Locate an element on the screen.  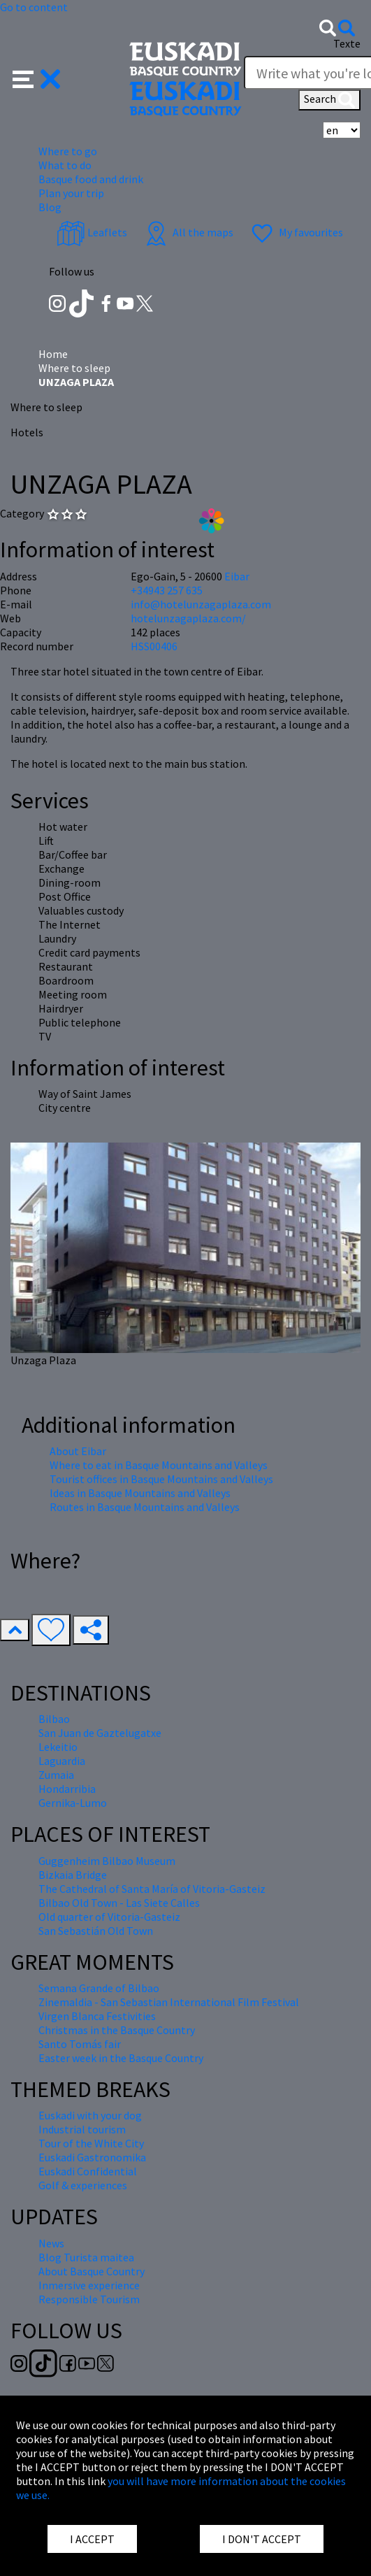
San Juan de Gaztelugatxe is located at coordinates (99, 1733).